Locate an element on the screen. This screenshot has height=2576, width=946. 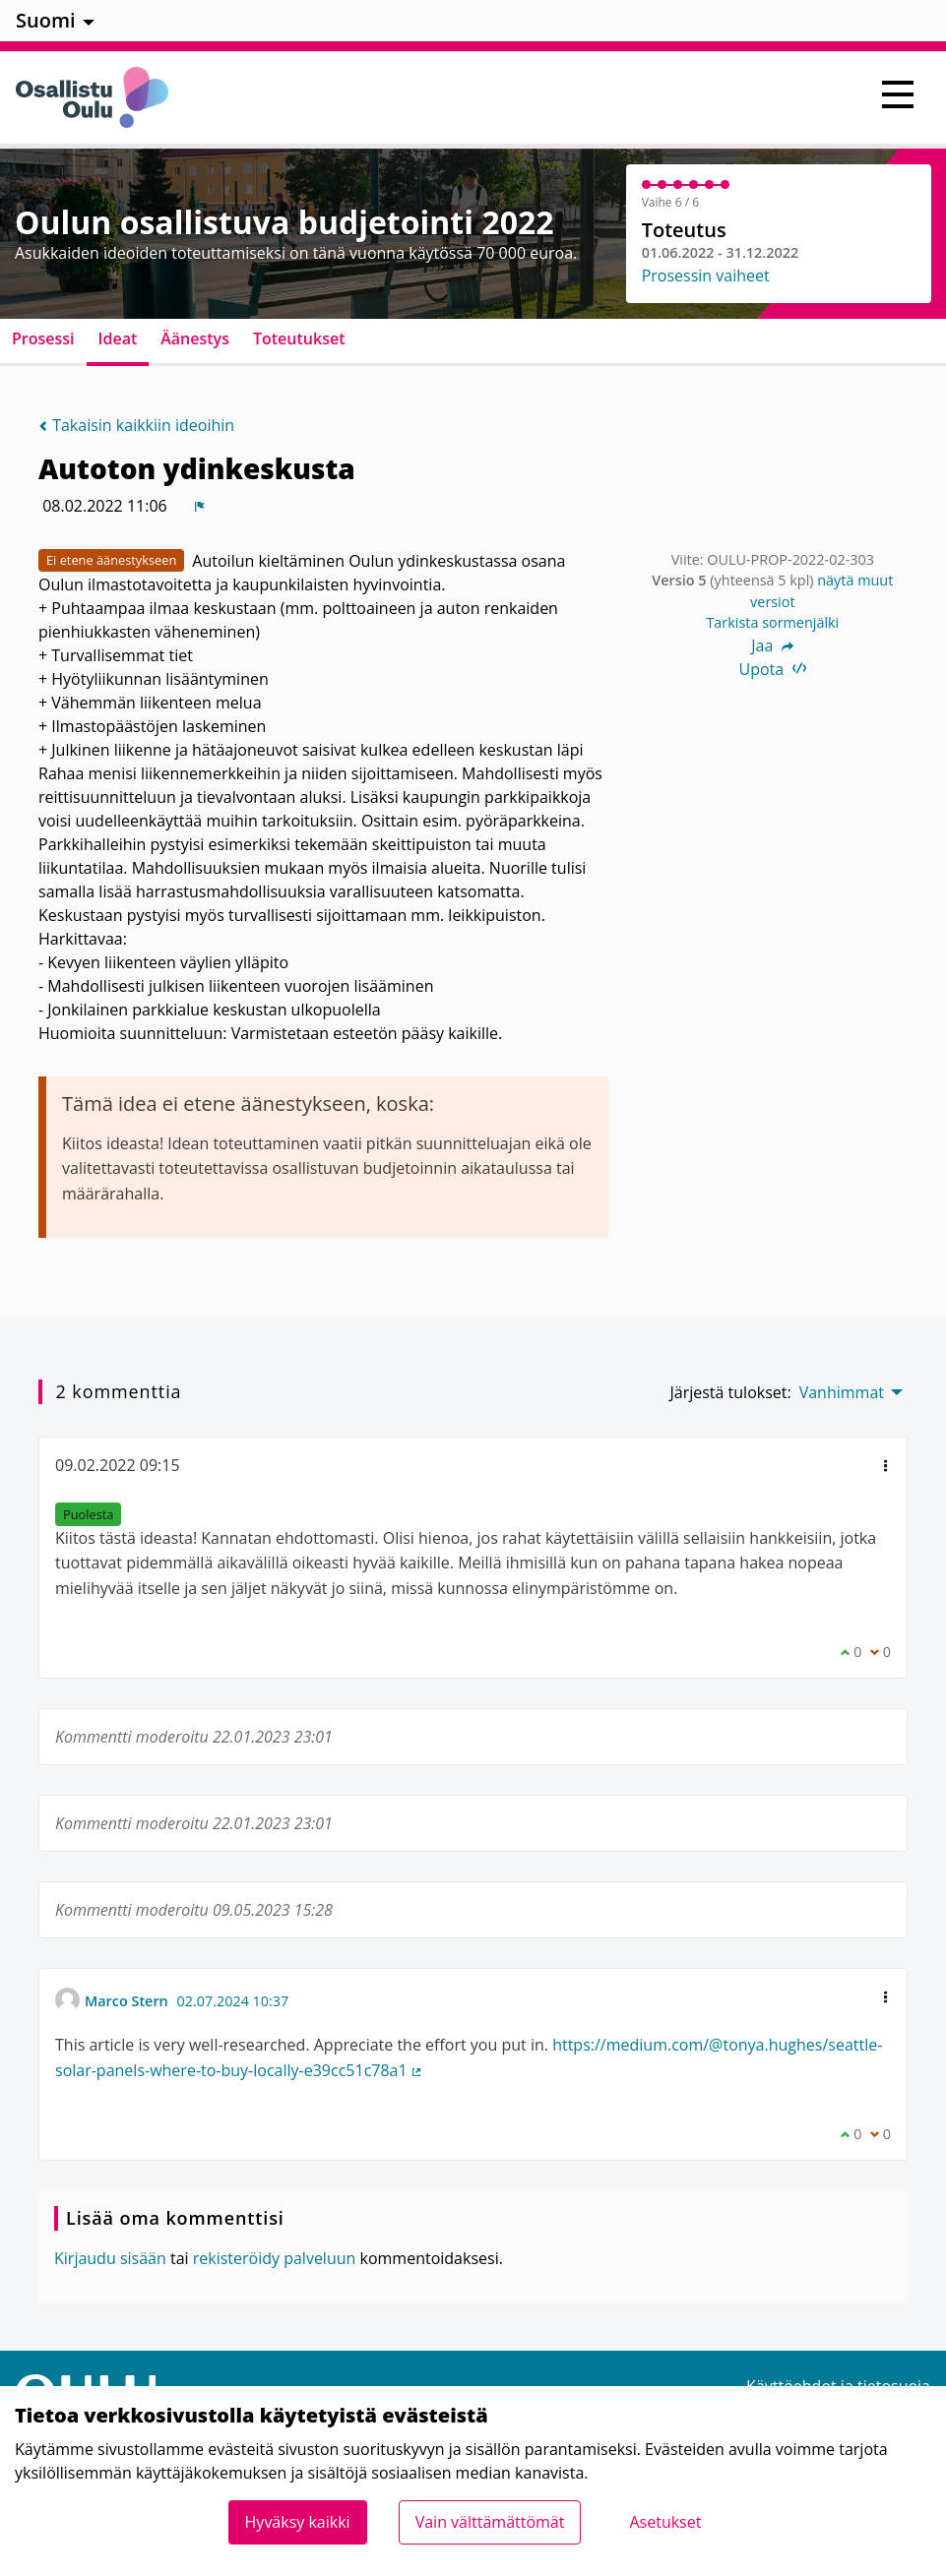
Asetukset is located at coordinates (665, 2522).